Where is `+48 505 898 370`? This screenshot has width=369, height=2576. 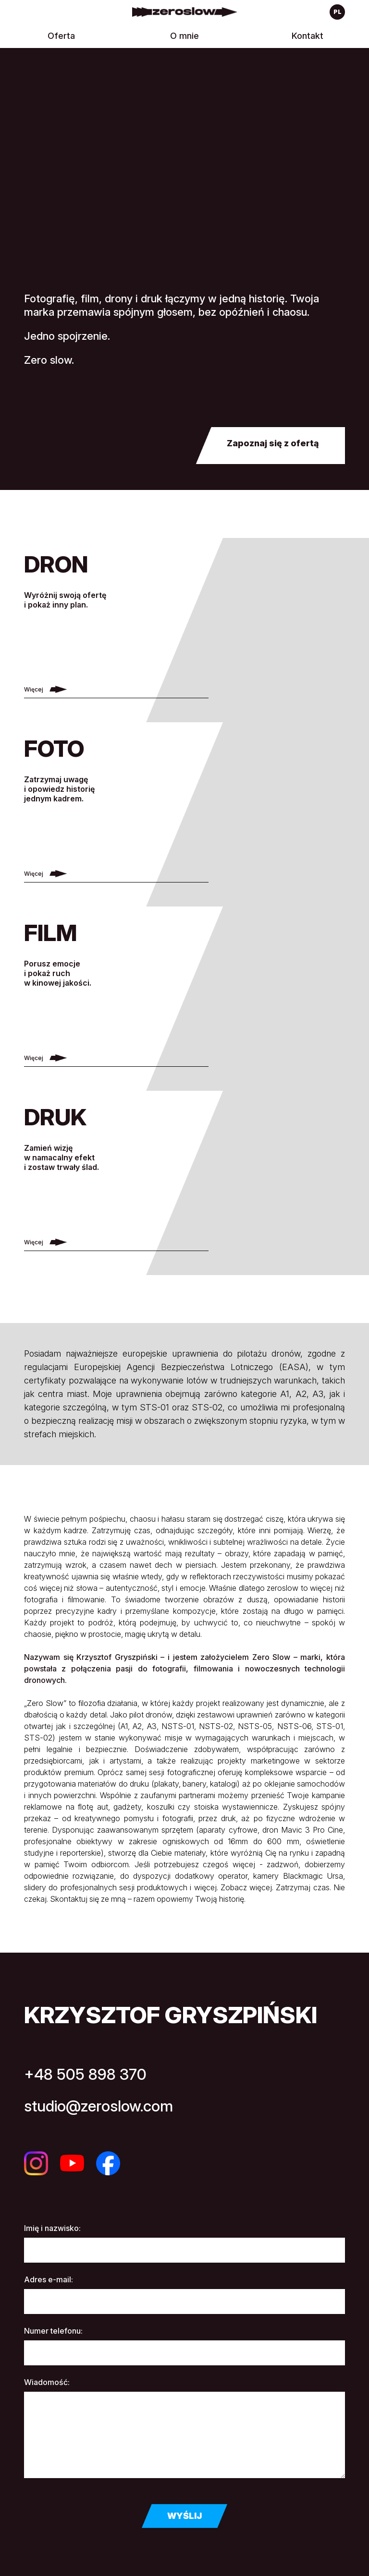
+48 505 898 370 is located at coordinates (85, 2074).